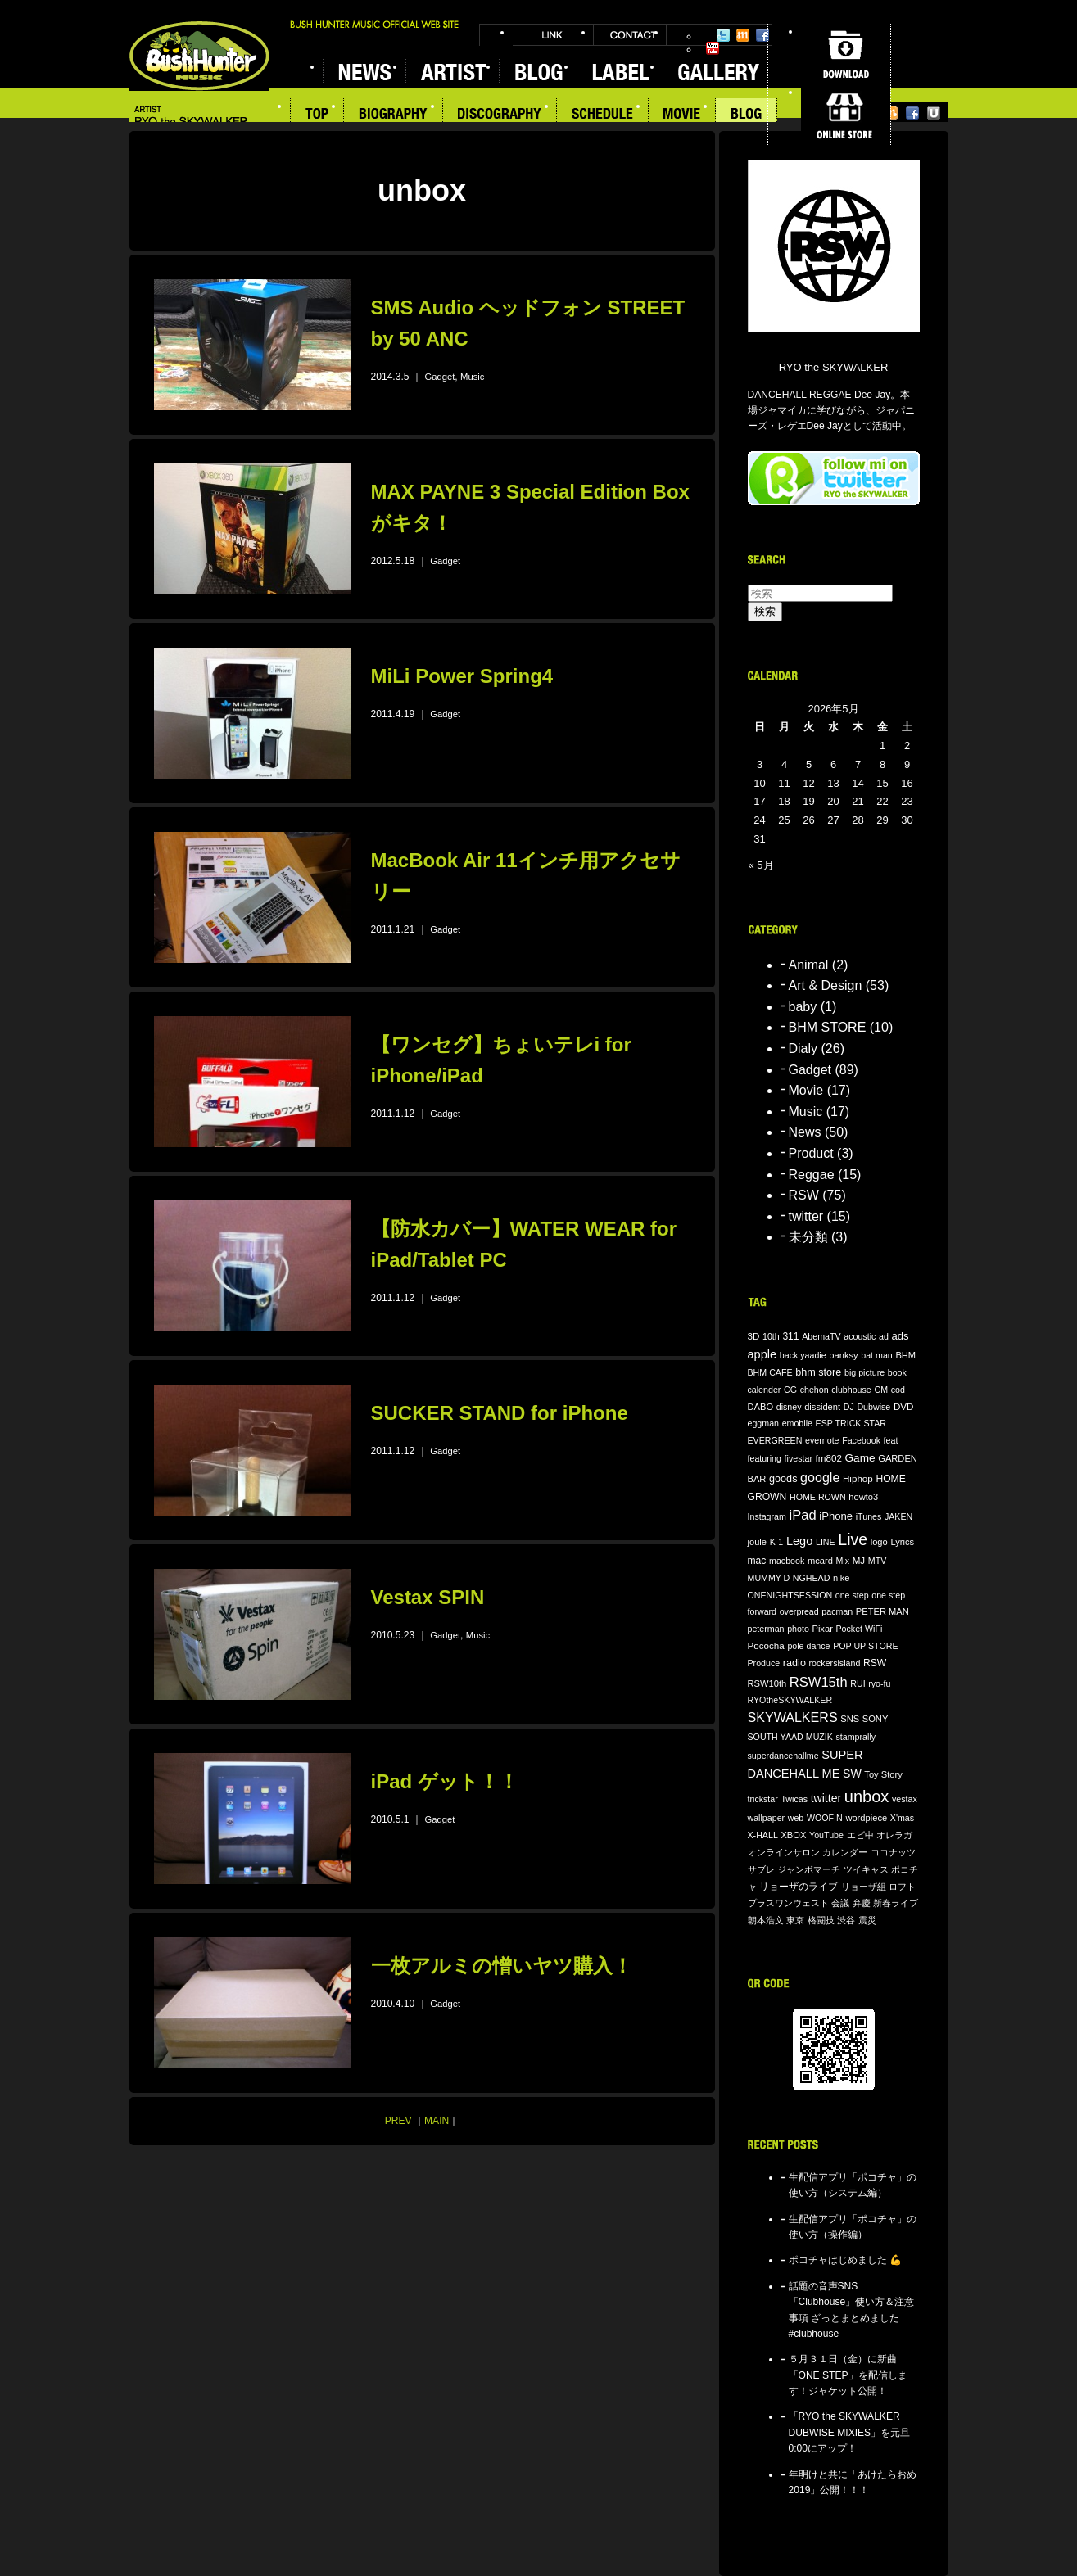 The width and height of the screenshot is (1077, 2576). What do you see at coordinates (436, 2120) in the screenshot?
I see `MAIN` at bounding box center [436, 2120].